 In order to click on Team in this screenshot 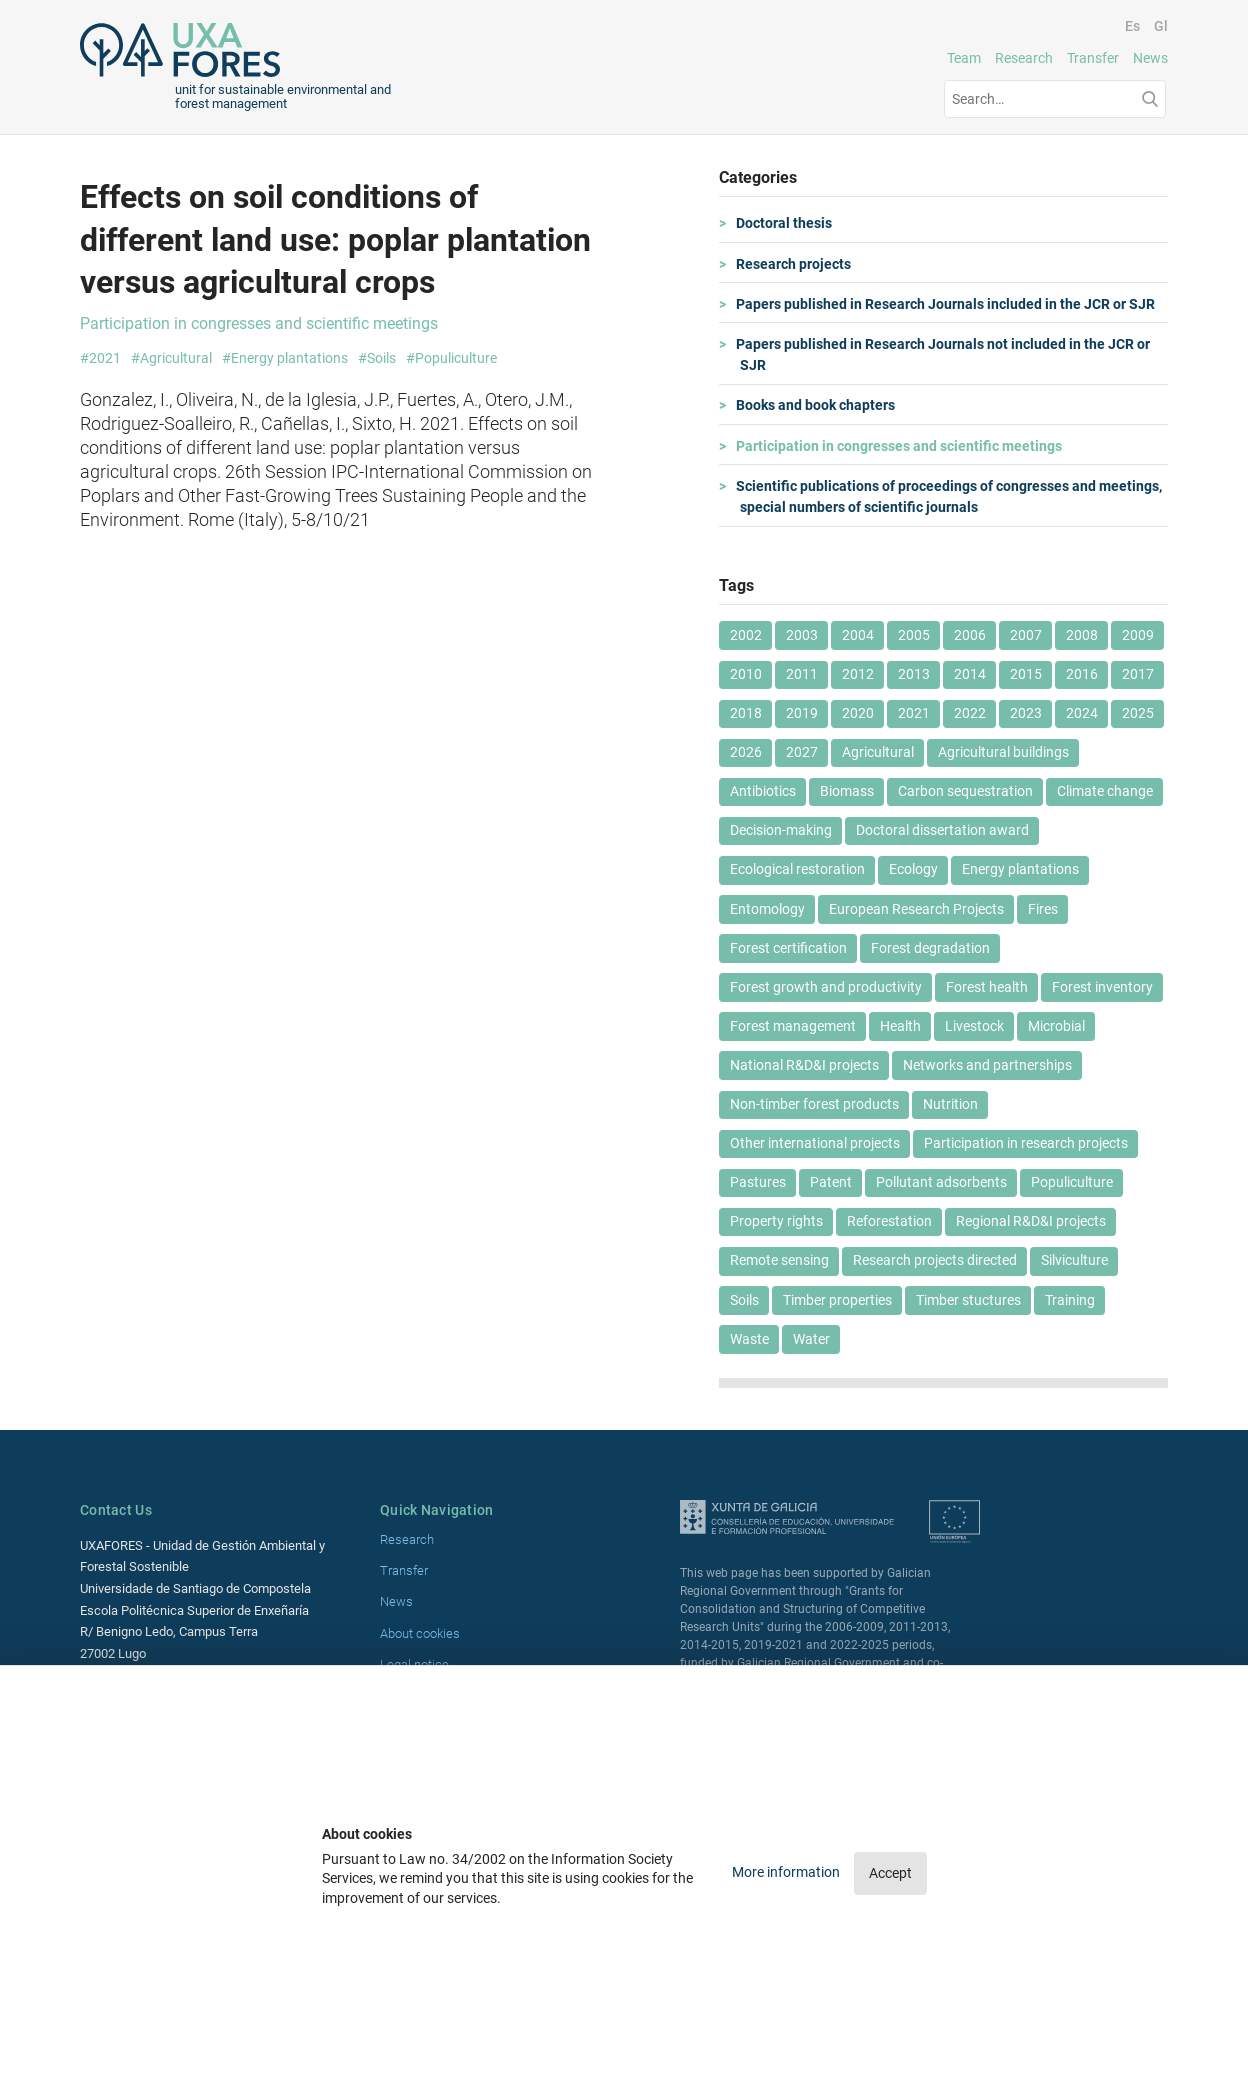, I will do `click(964, 58)`.